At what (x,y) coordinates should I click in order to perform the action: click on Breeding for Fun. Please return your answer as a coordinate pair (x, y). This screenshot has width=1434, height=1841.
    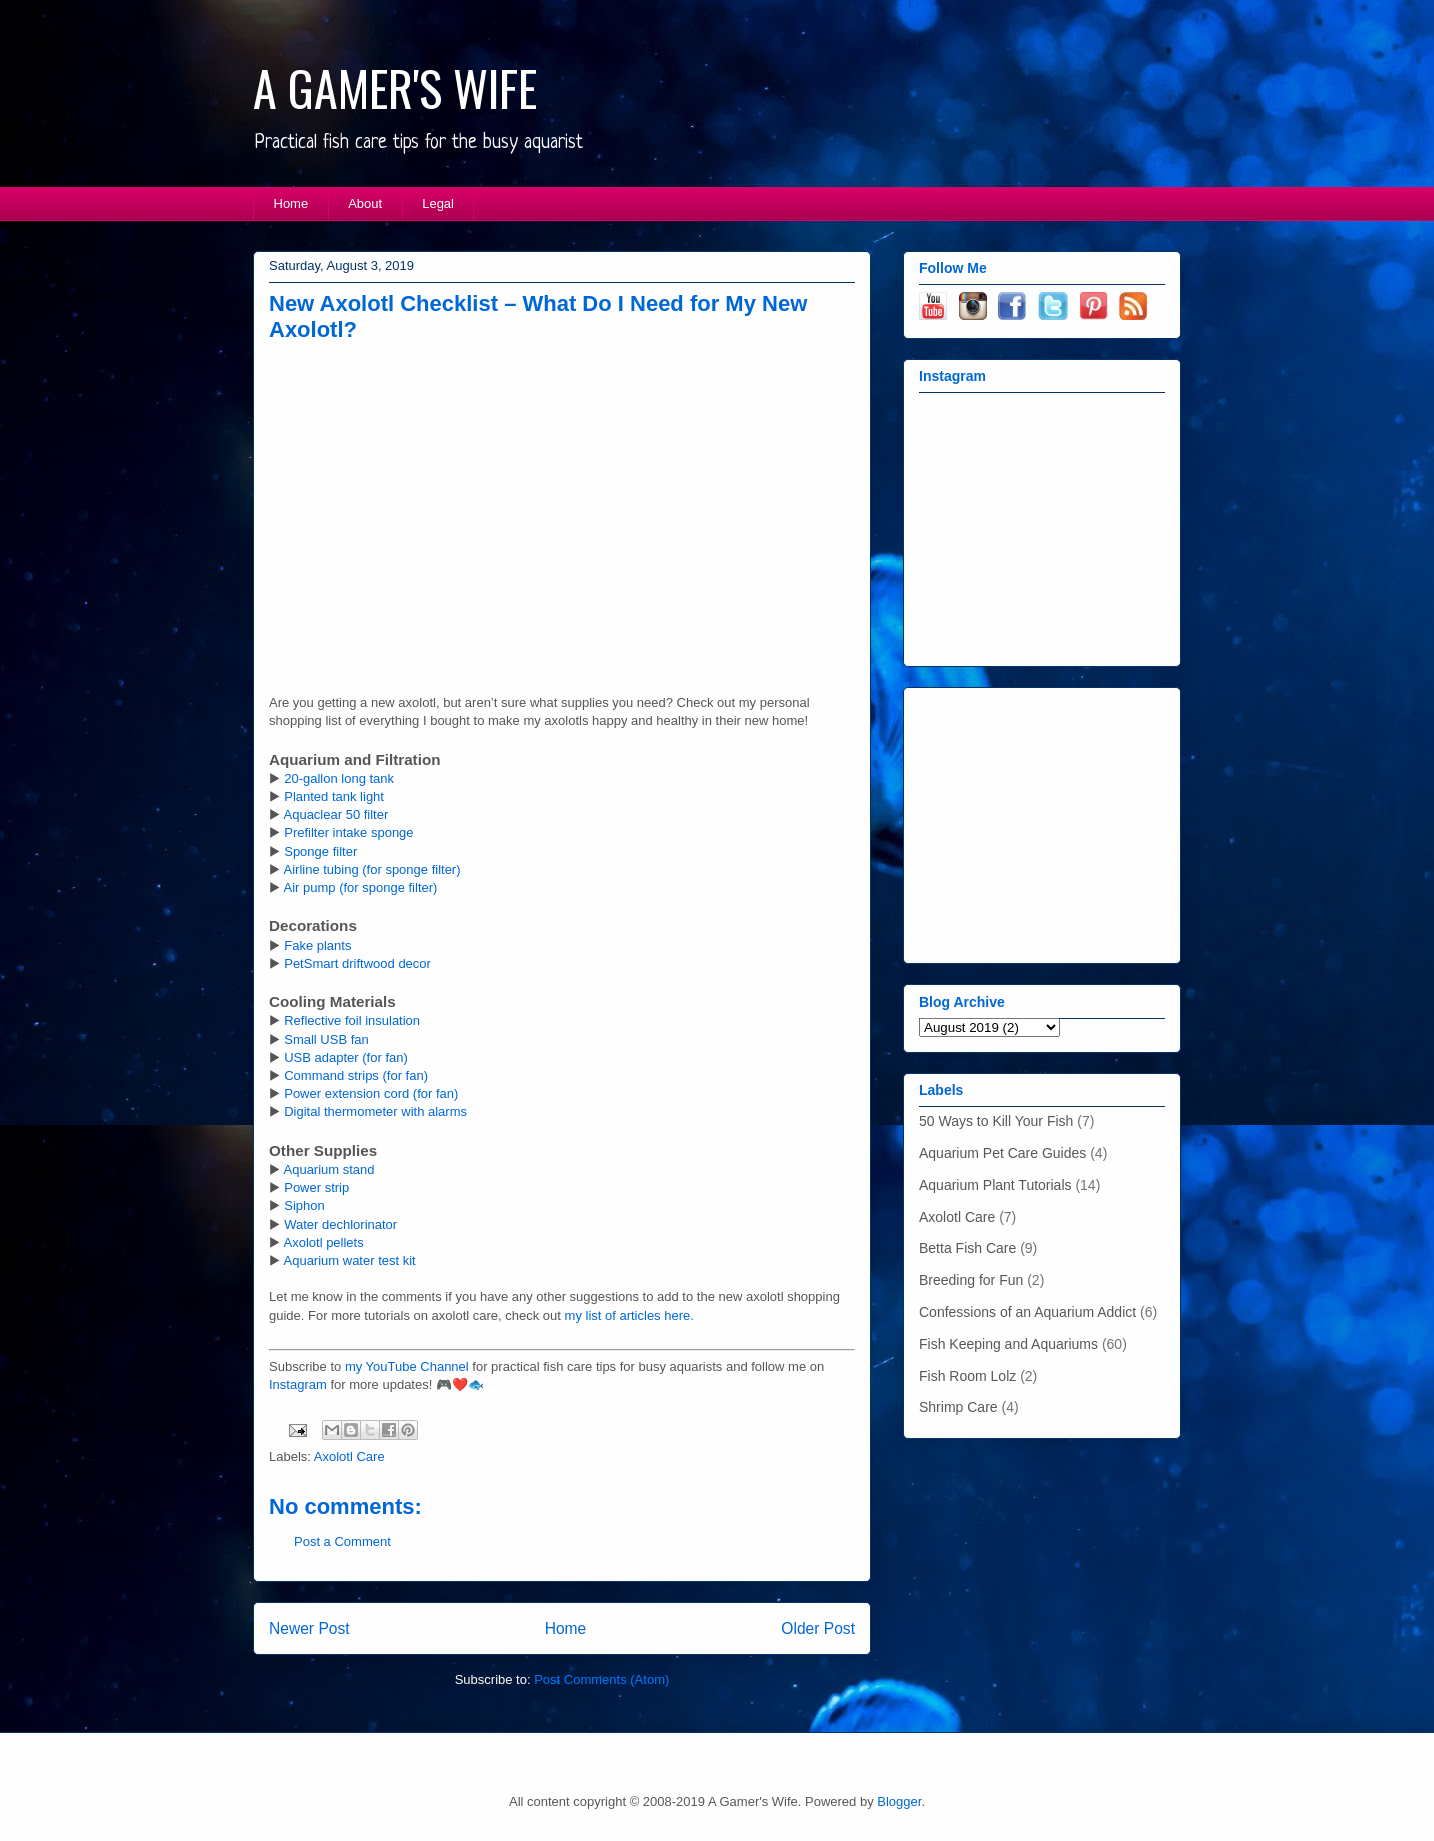
    Looking at the image, I should click on (971, 1280).